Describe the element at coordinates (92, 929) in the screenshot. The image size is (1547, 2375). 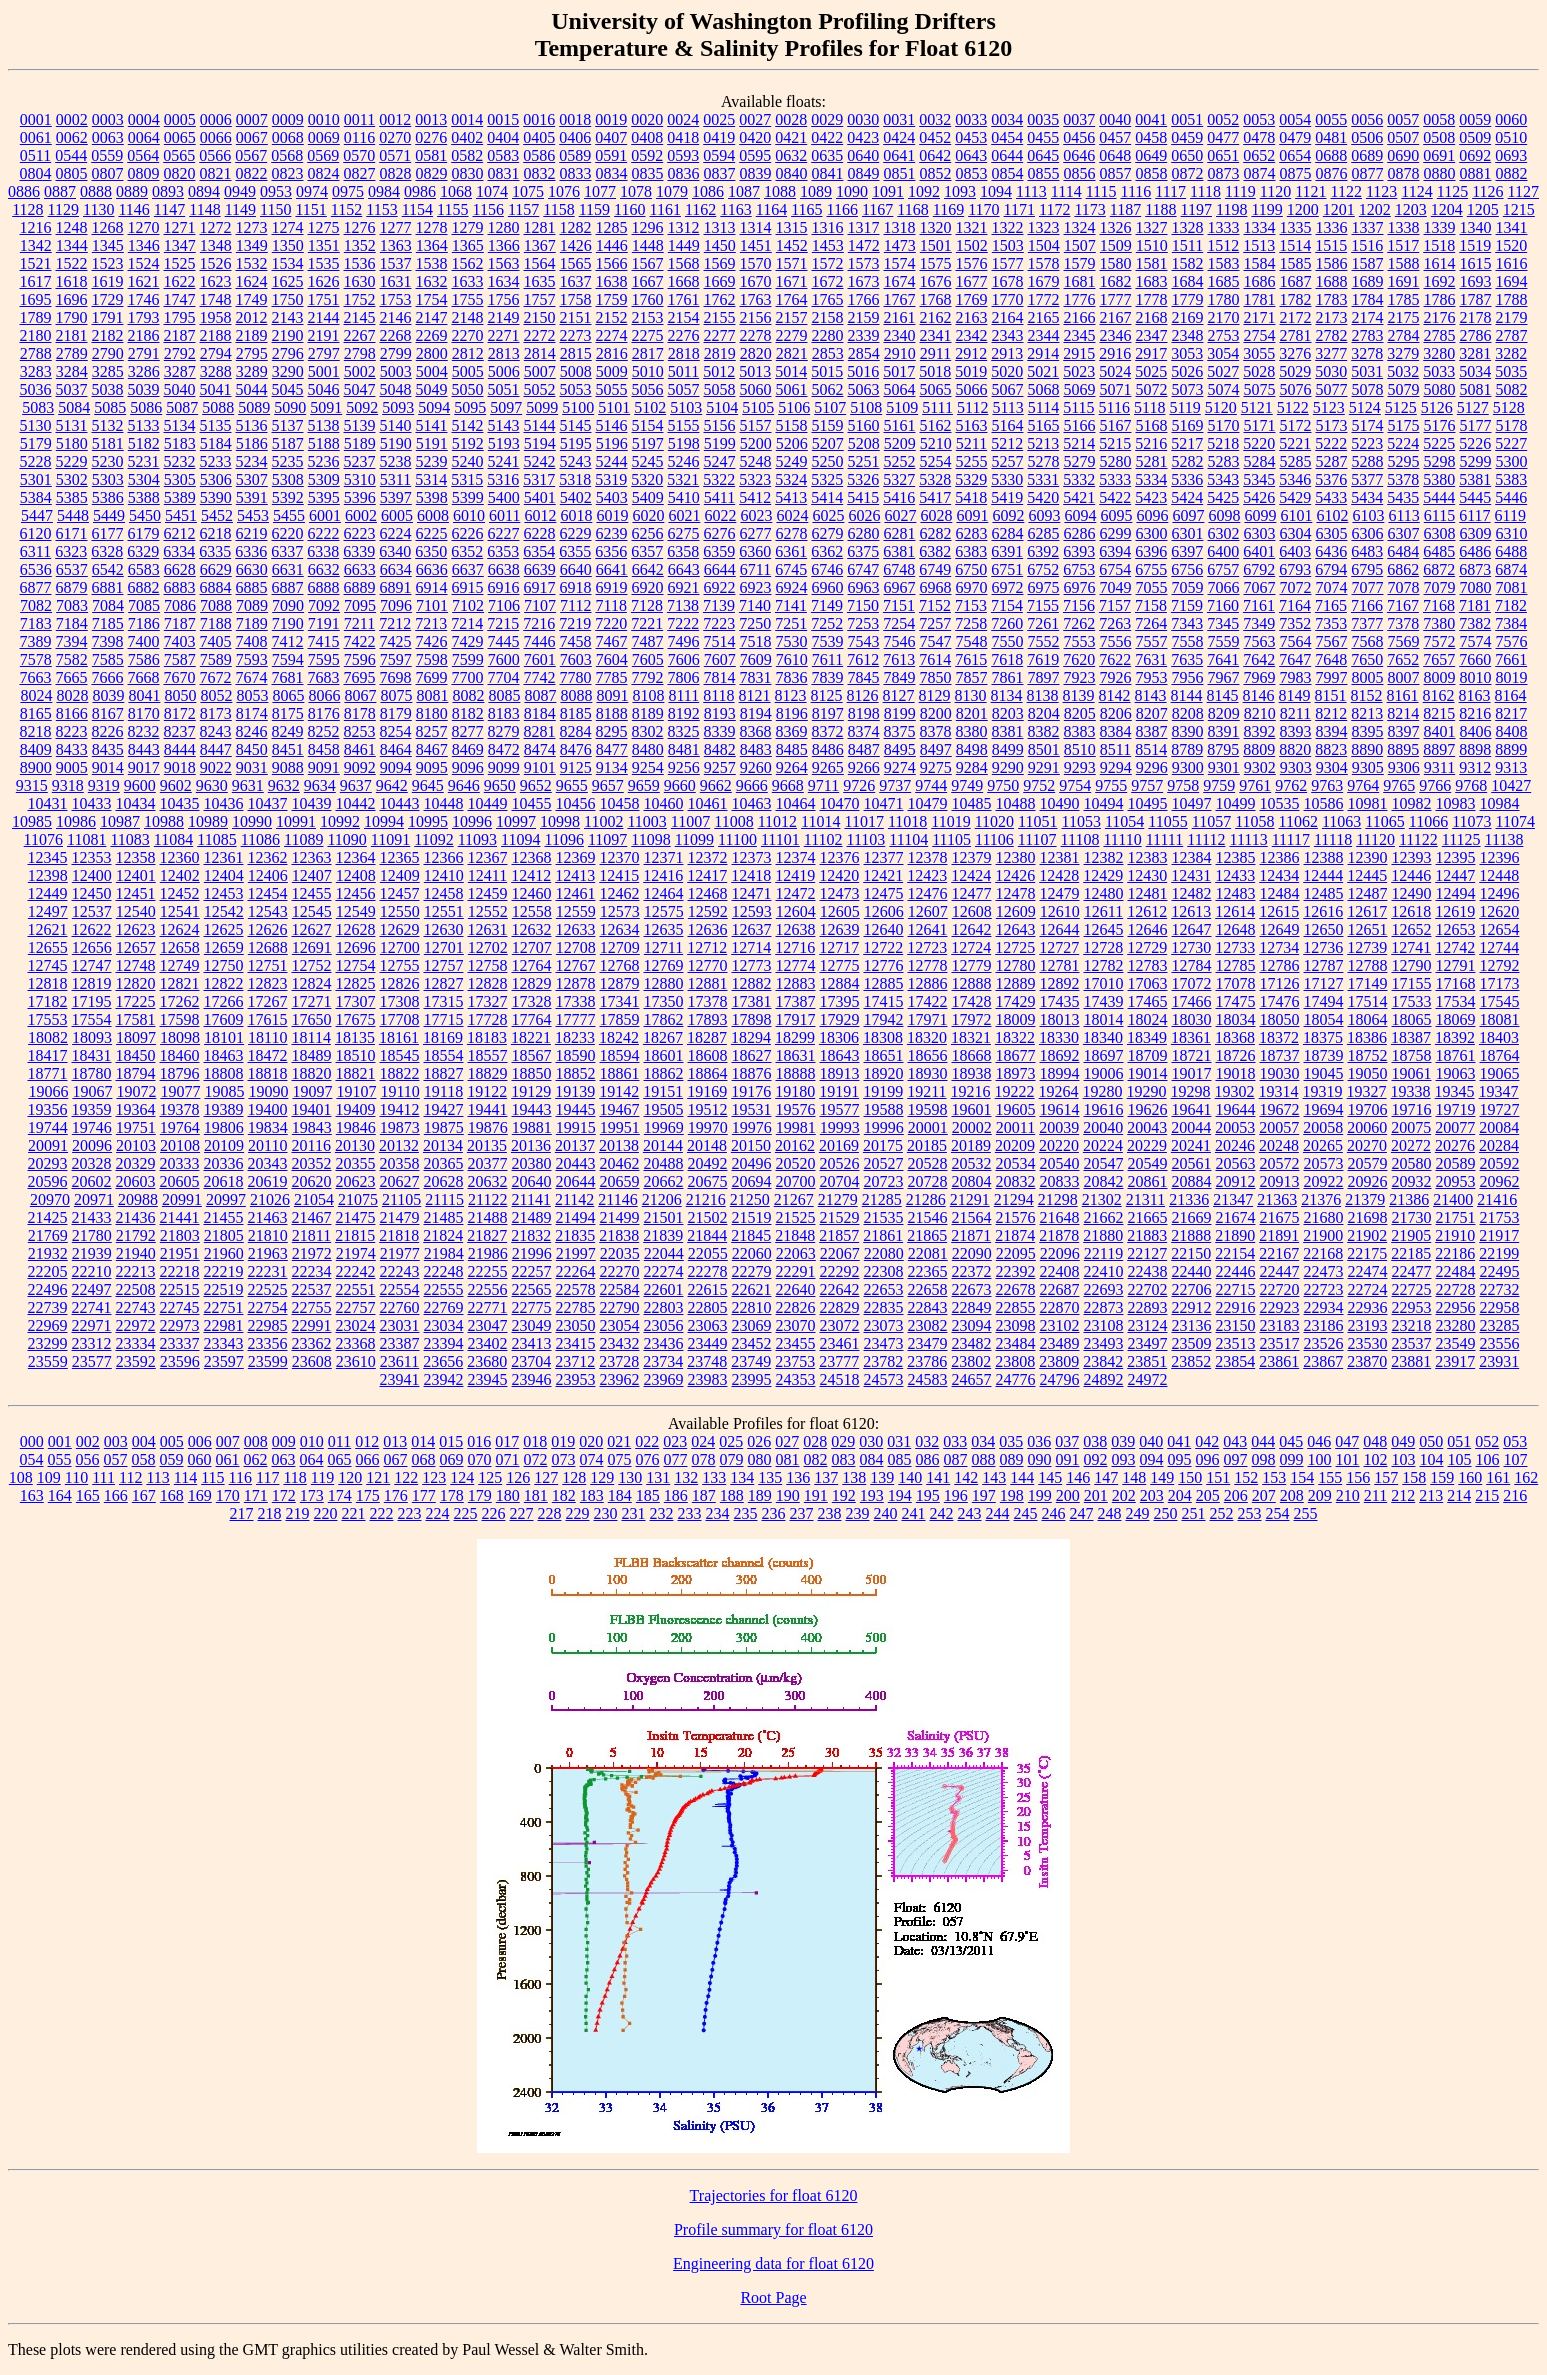
I see `12622` at that location.